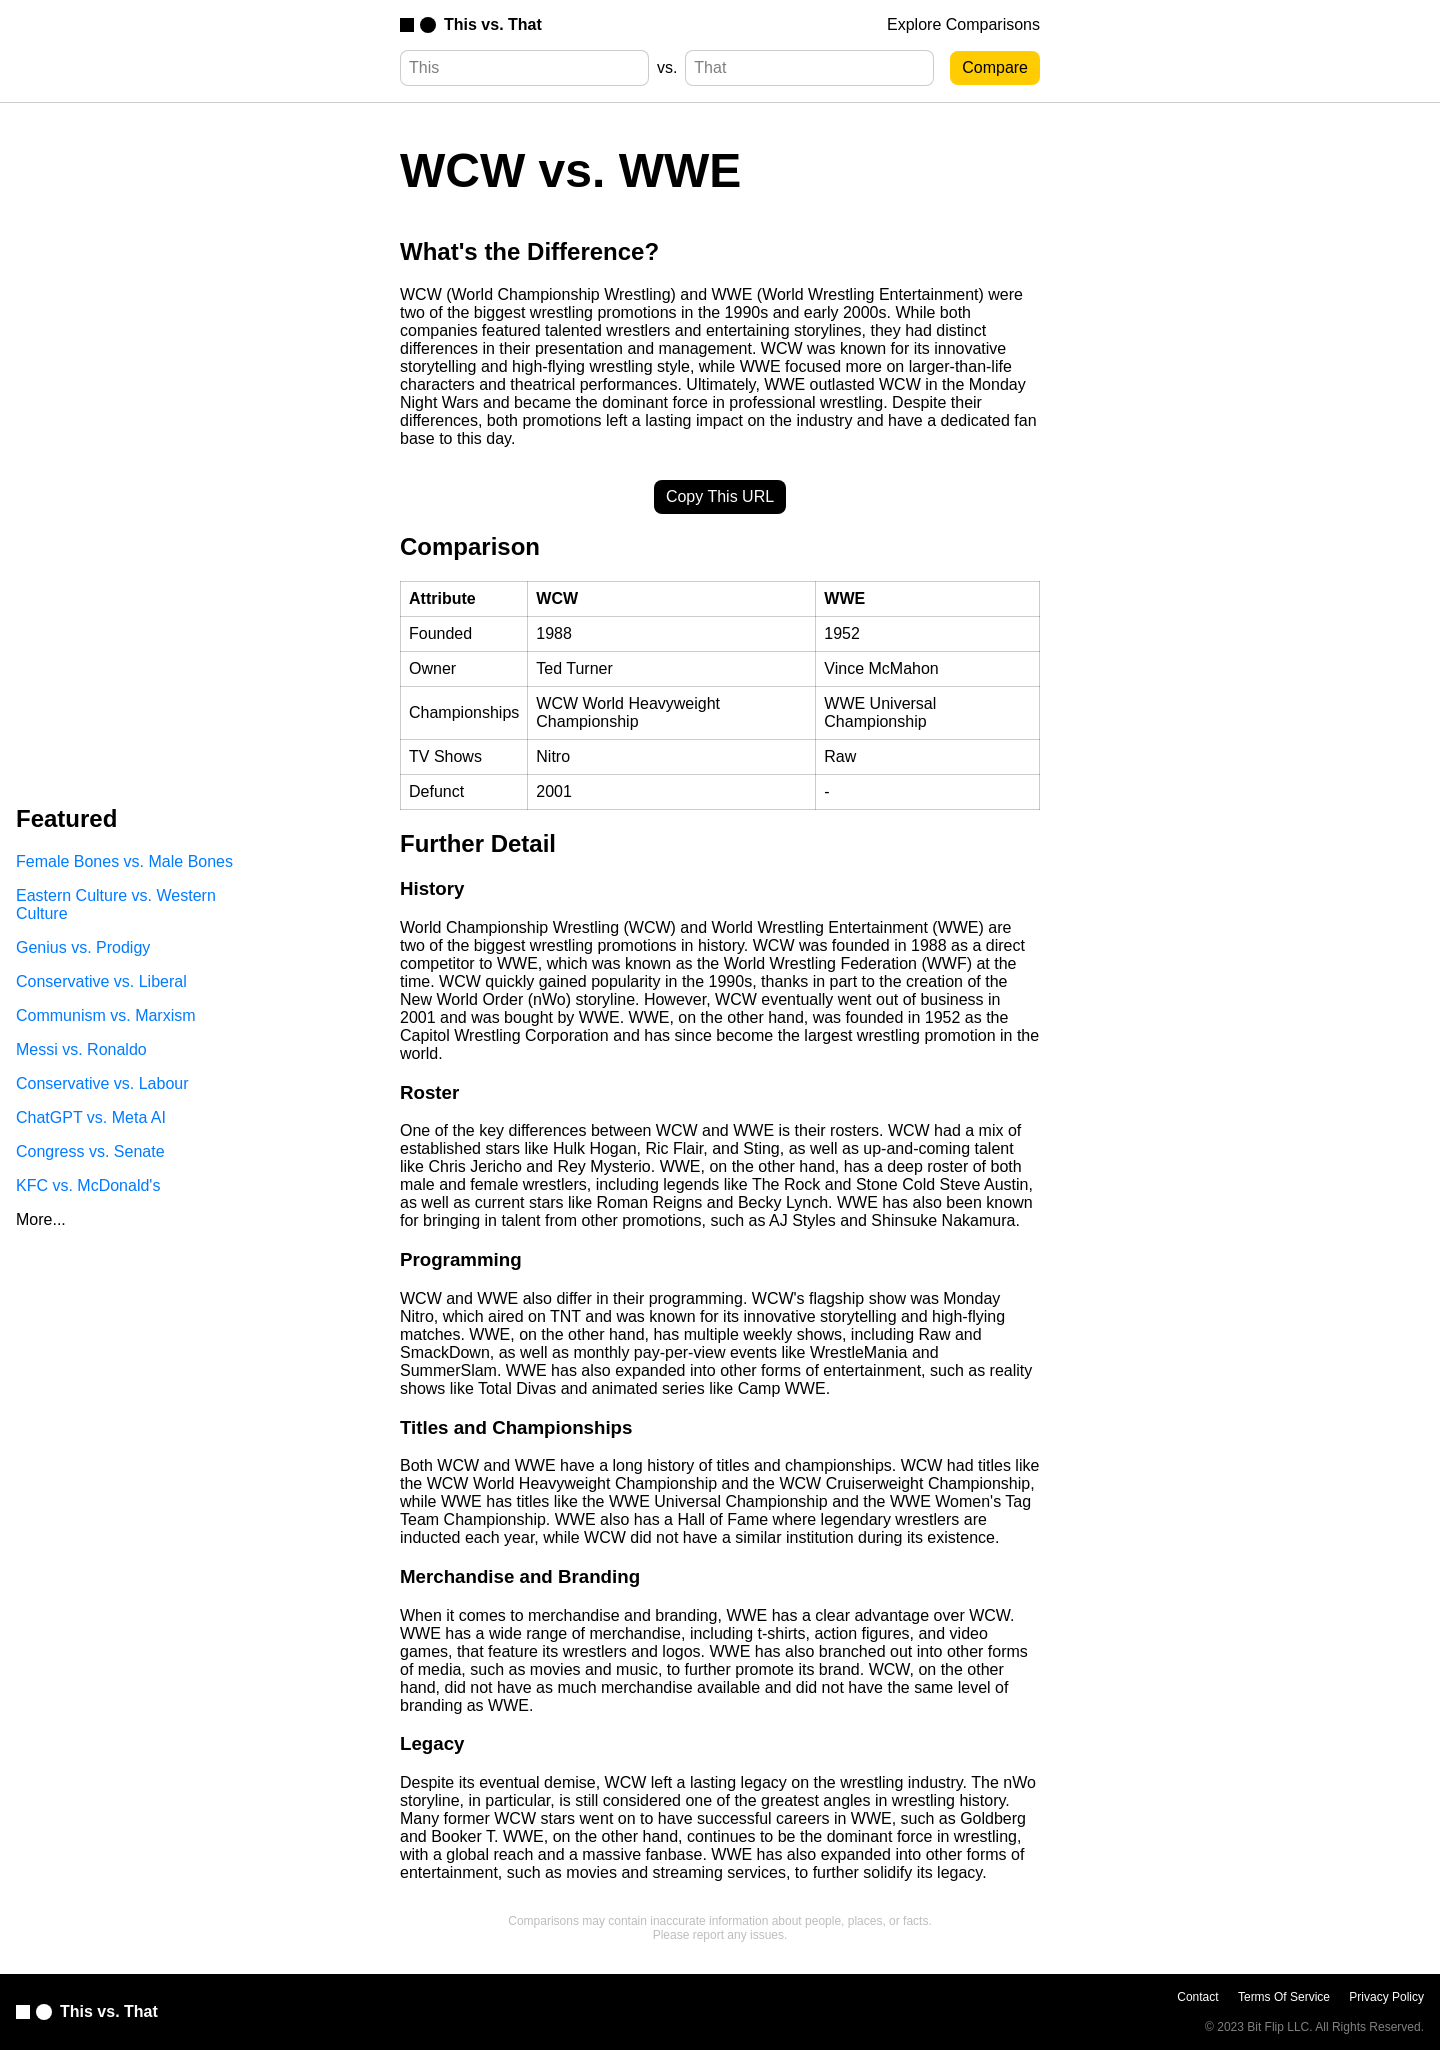 This screenshot has height=2050, width=1440. Describe the element at coordinates (106, 1015) in the screenshot. I see `Communism vs. Marxism` at that location.